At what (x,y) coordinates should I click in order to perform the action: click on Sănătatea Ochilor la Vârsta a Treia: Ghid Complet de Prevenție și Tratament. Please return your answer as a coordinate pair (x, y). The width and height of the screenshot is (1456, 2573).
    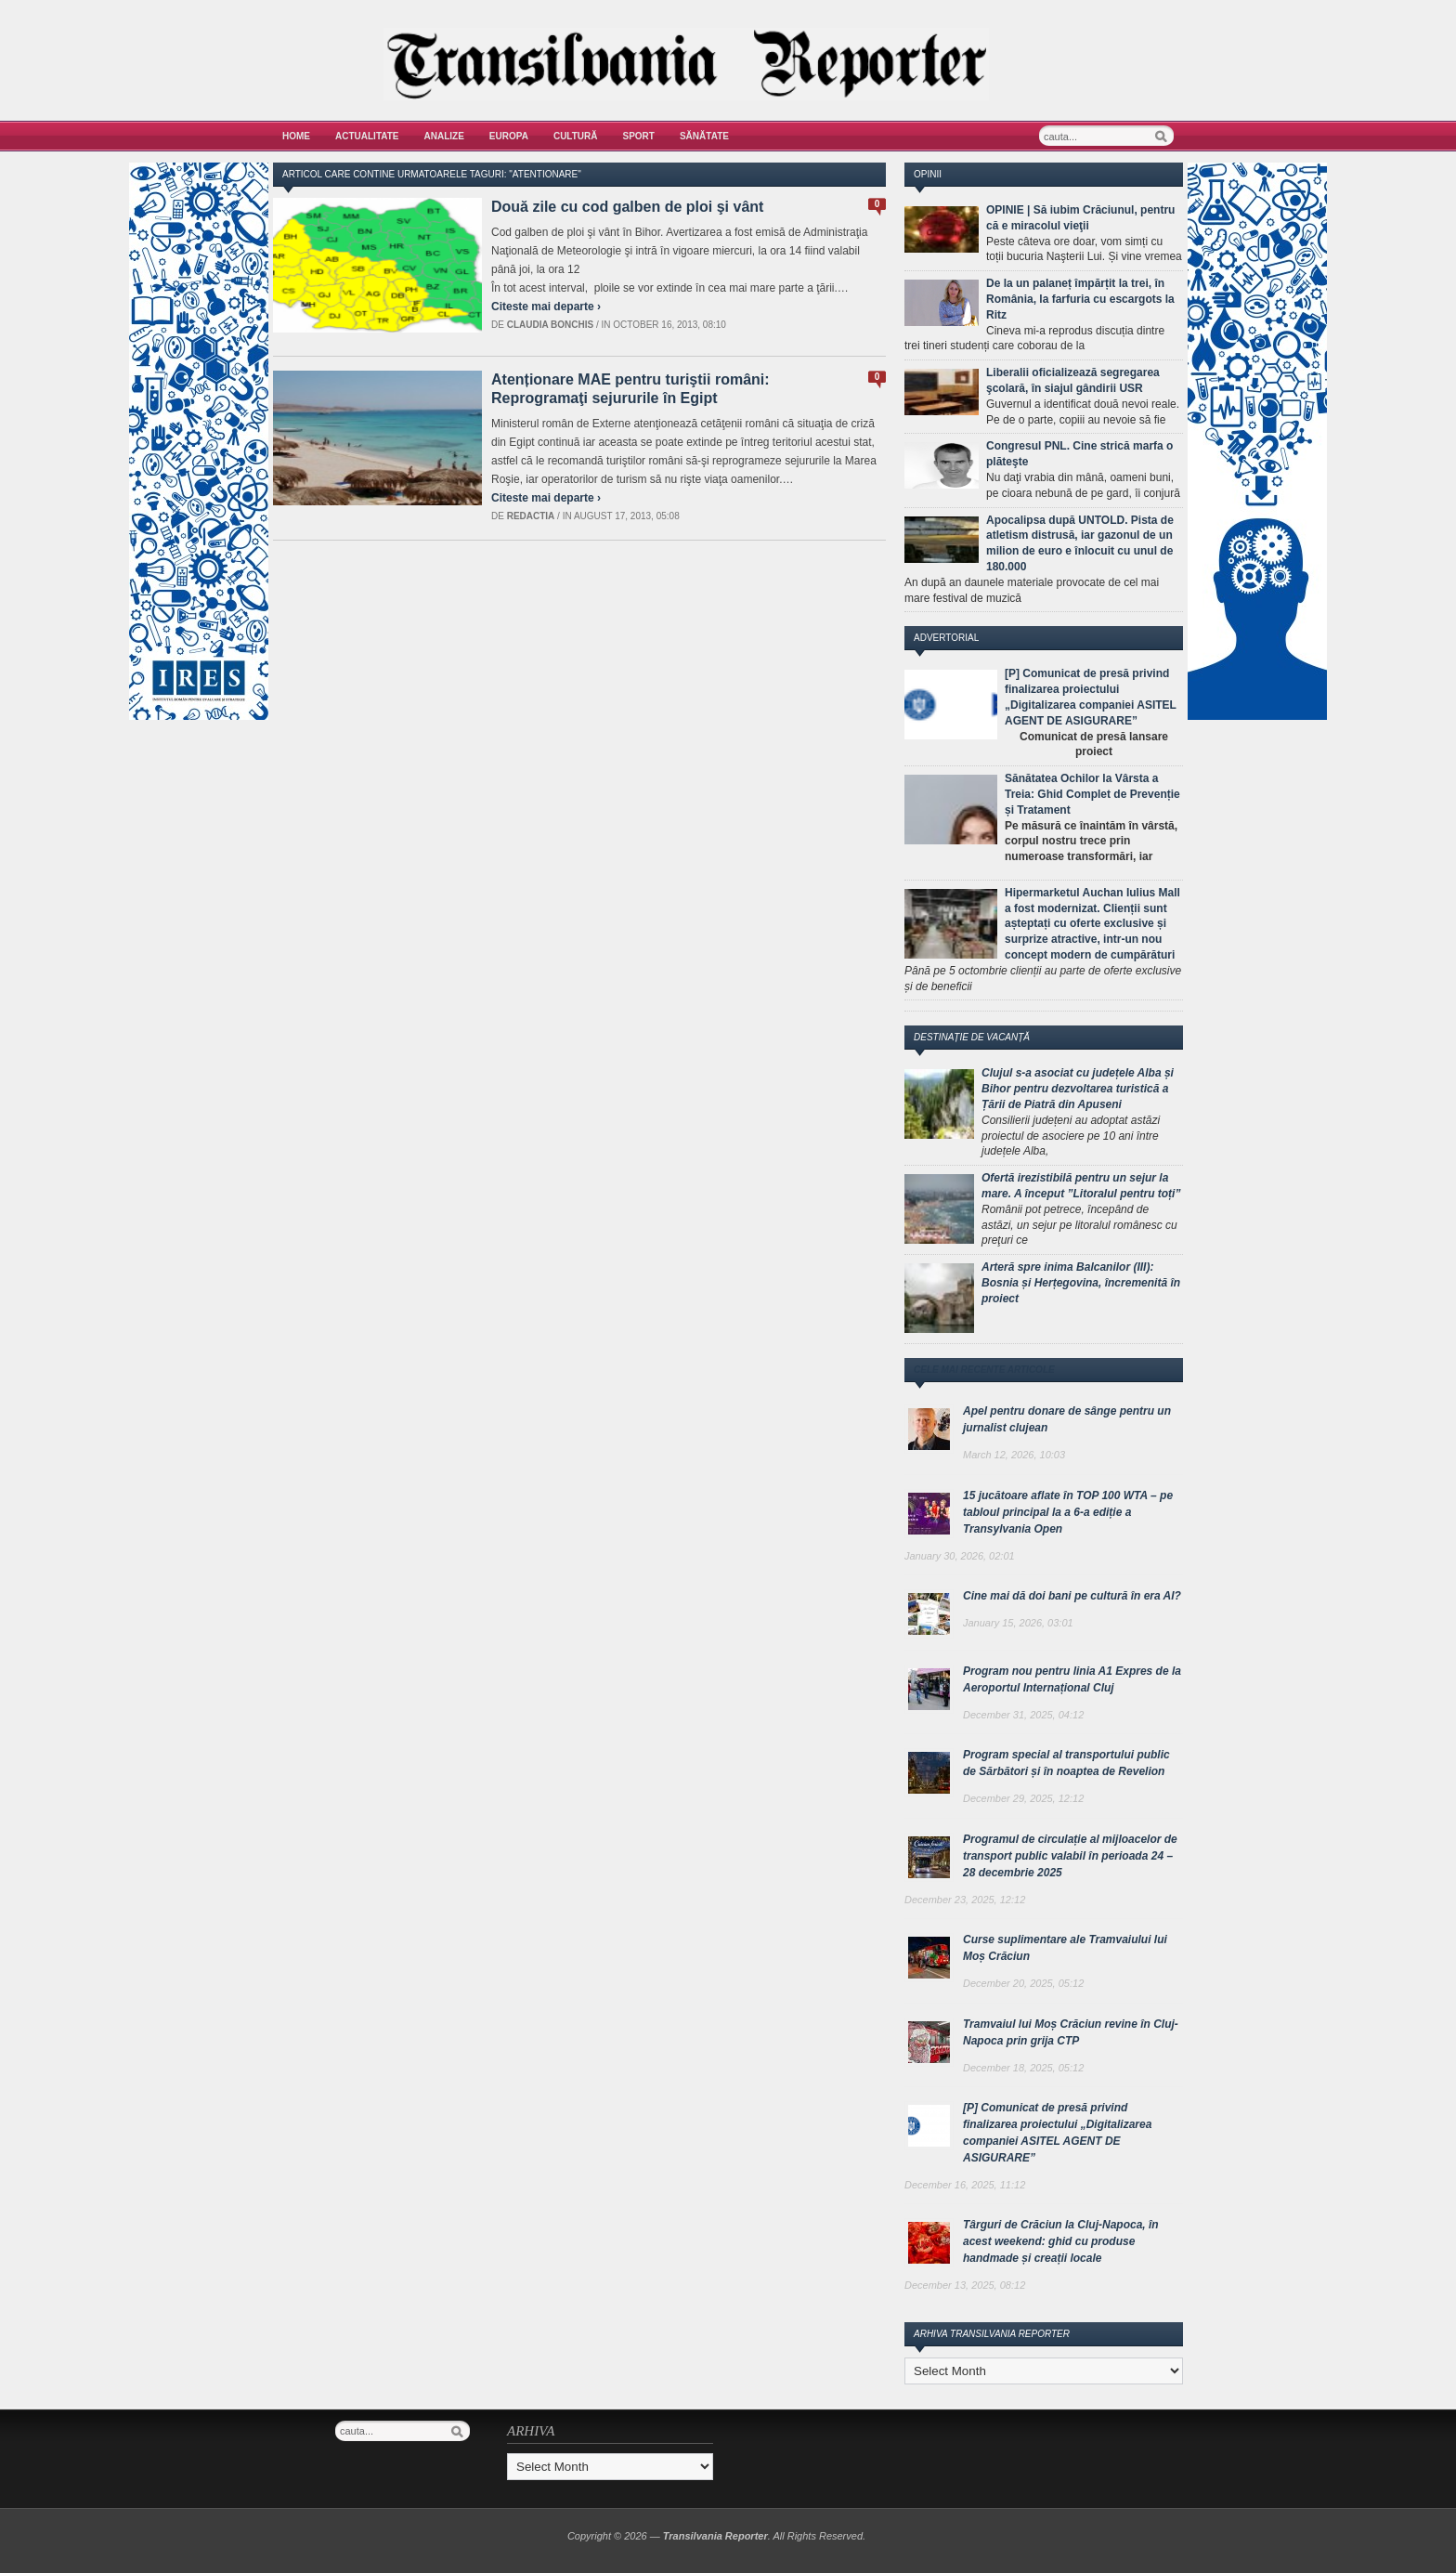
    Looking at the image, I should click on (1092, 794).